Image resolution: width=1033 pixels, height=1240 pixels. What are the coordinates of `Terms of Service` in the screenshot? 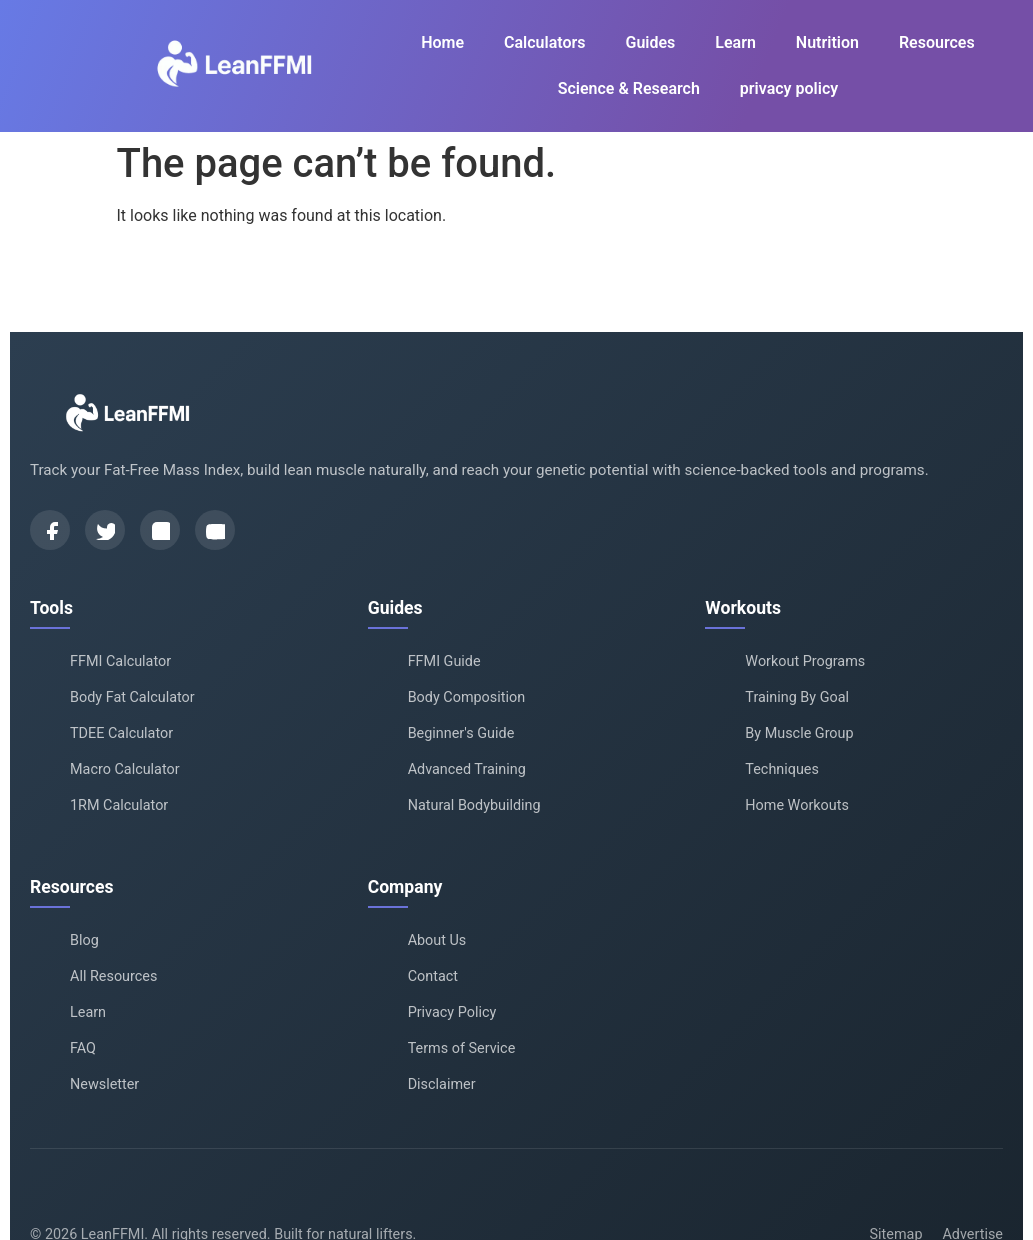 It's located at (462, 1048).